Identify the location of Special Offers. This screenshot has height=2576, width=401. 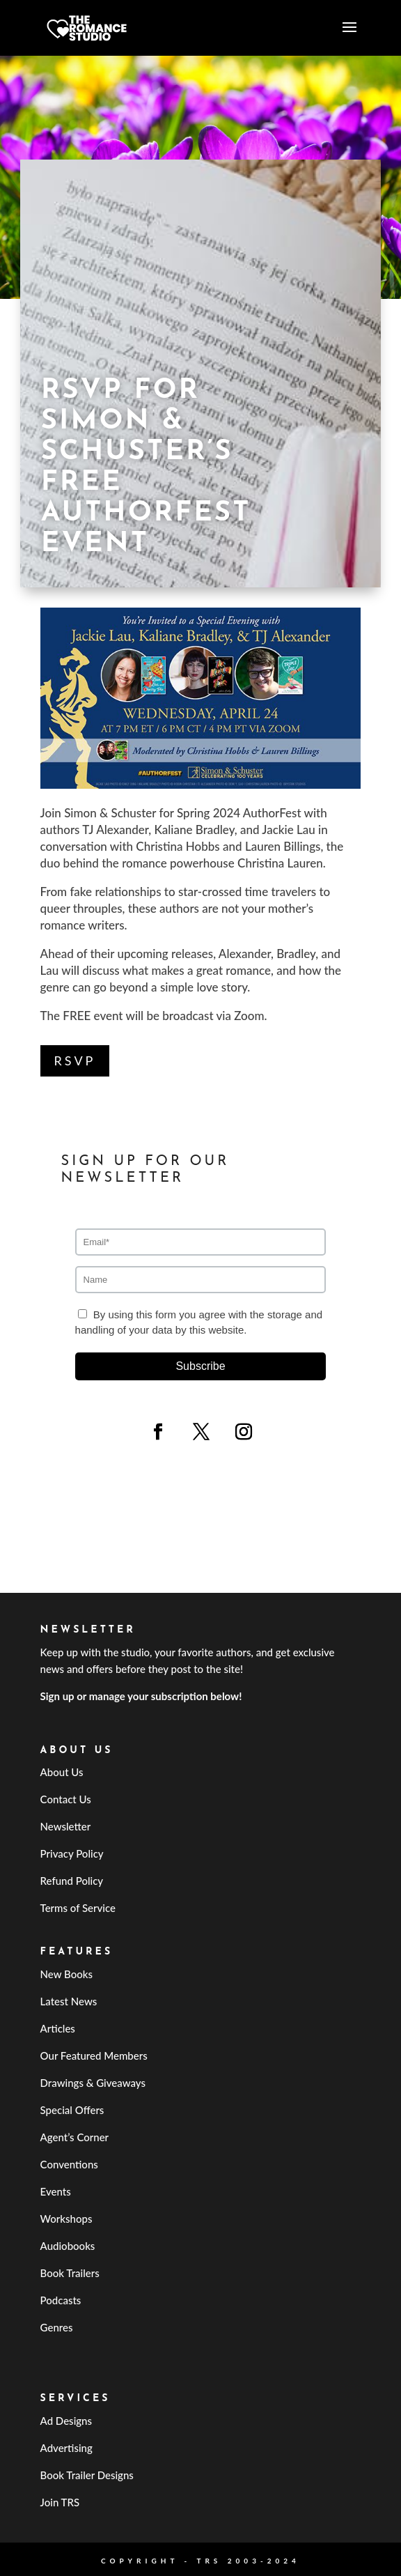
(72, 2110).